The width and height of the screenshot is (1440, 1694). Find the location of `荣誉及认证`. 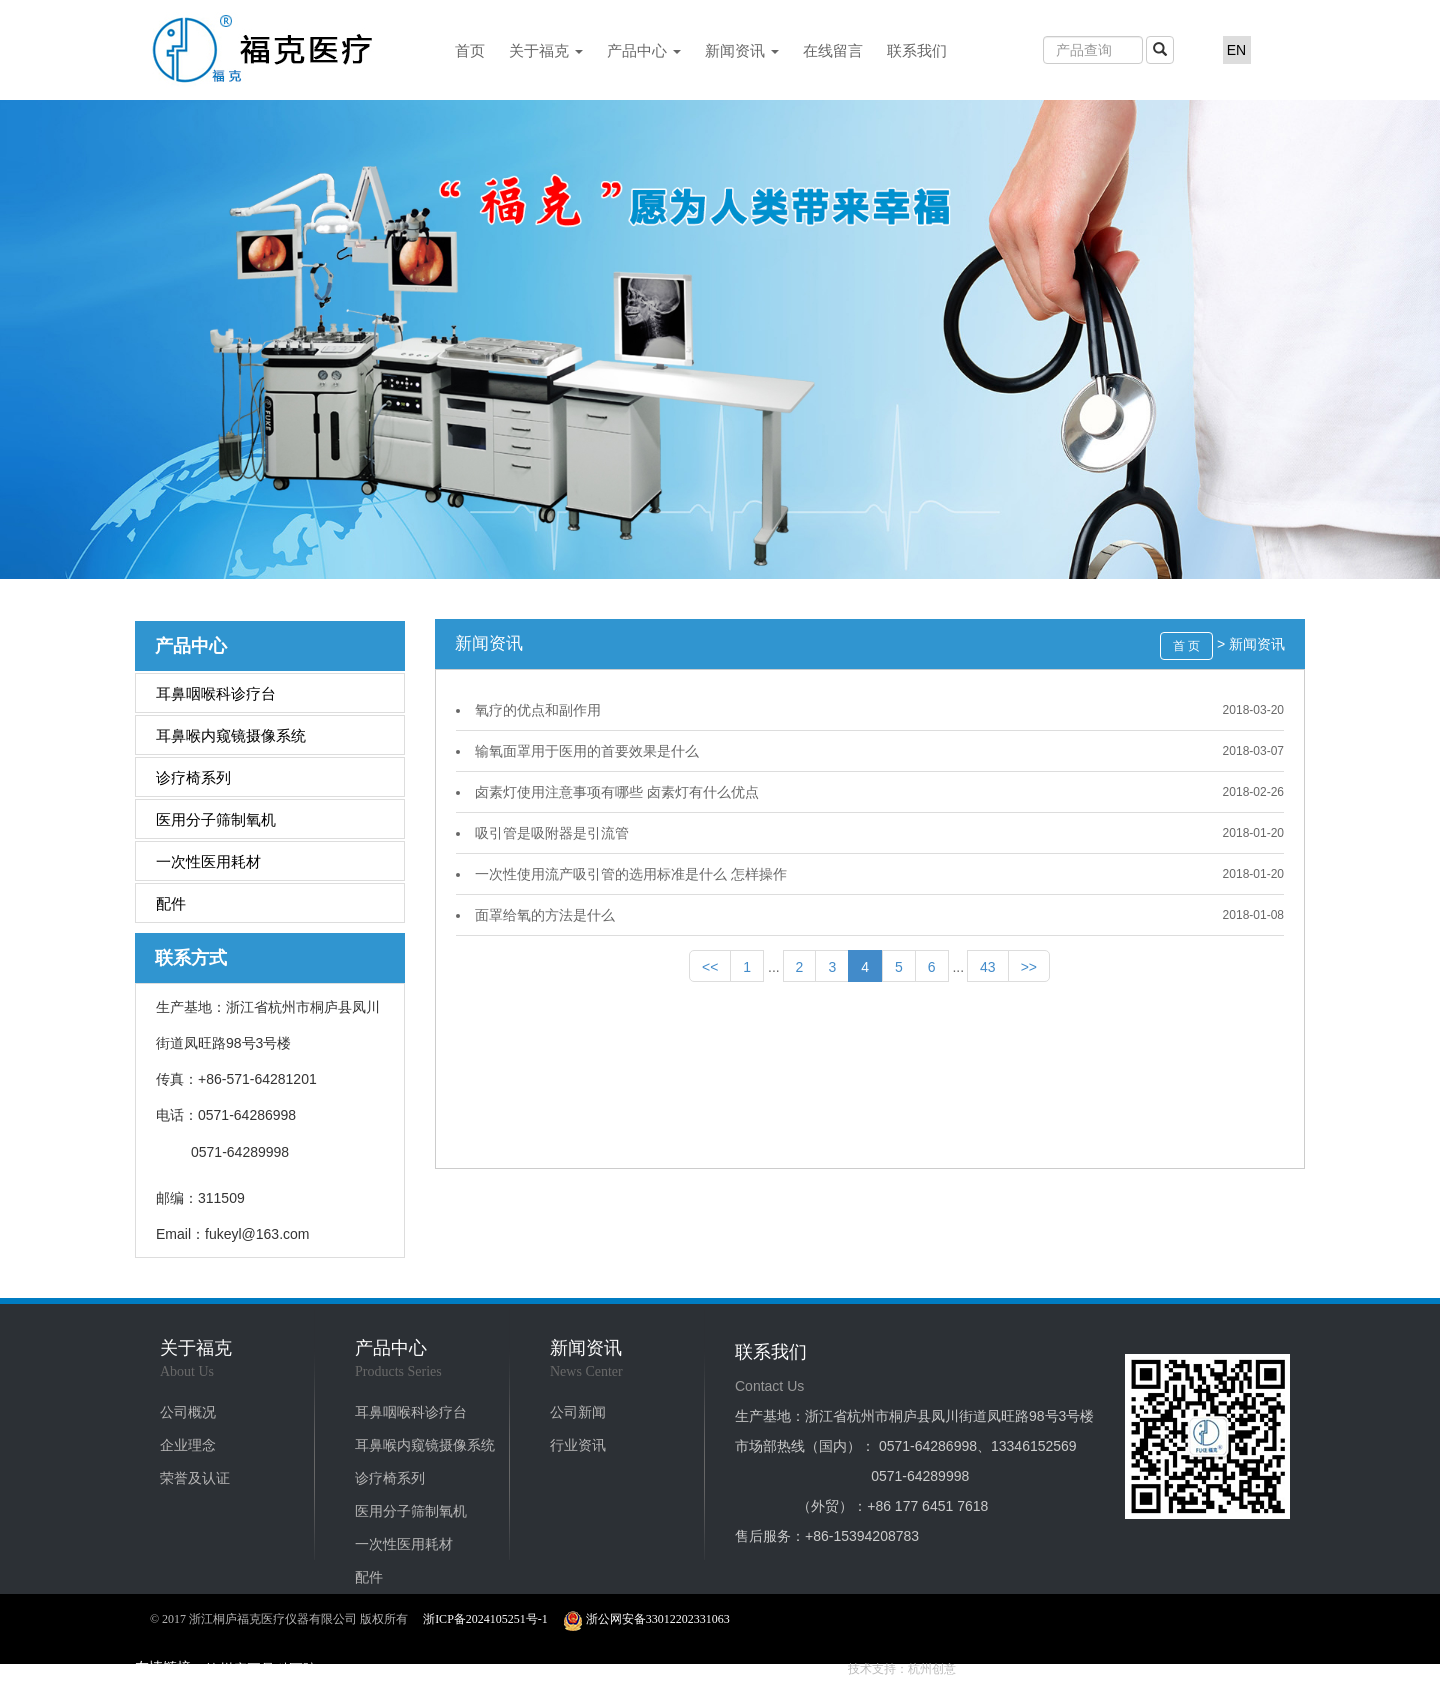

荣誉及认证 is located at coordinates (195, 1478).